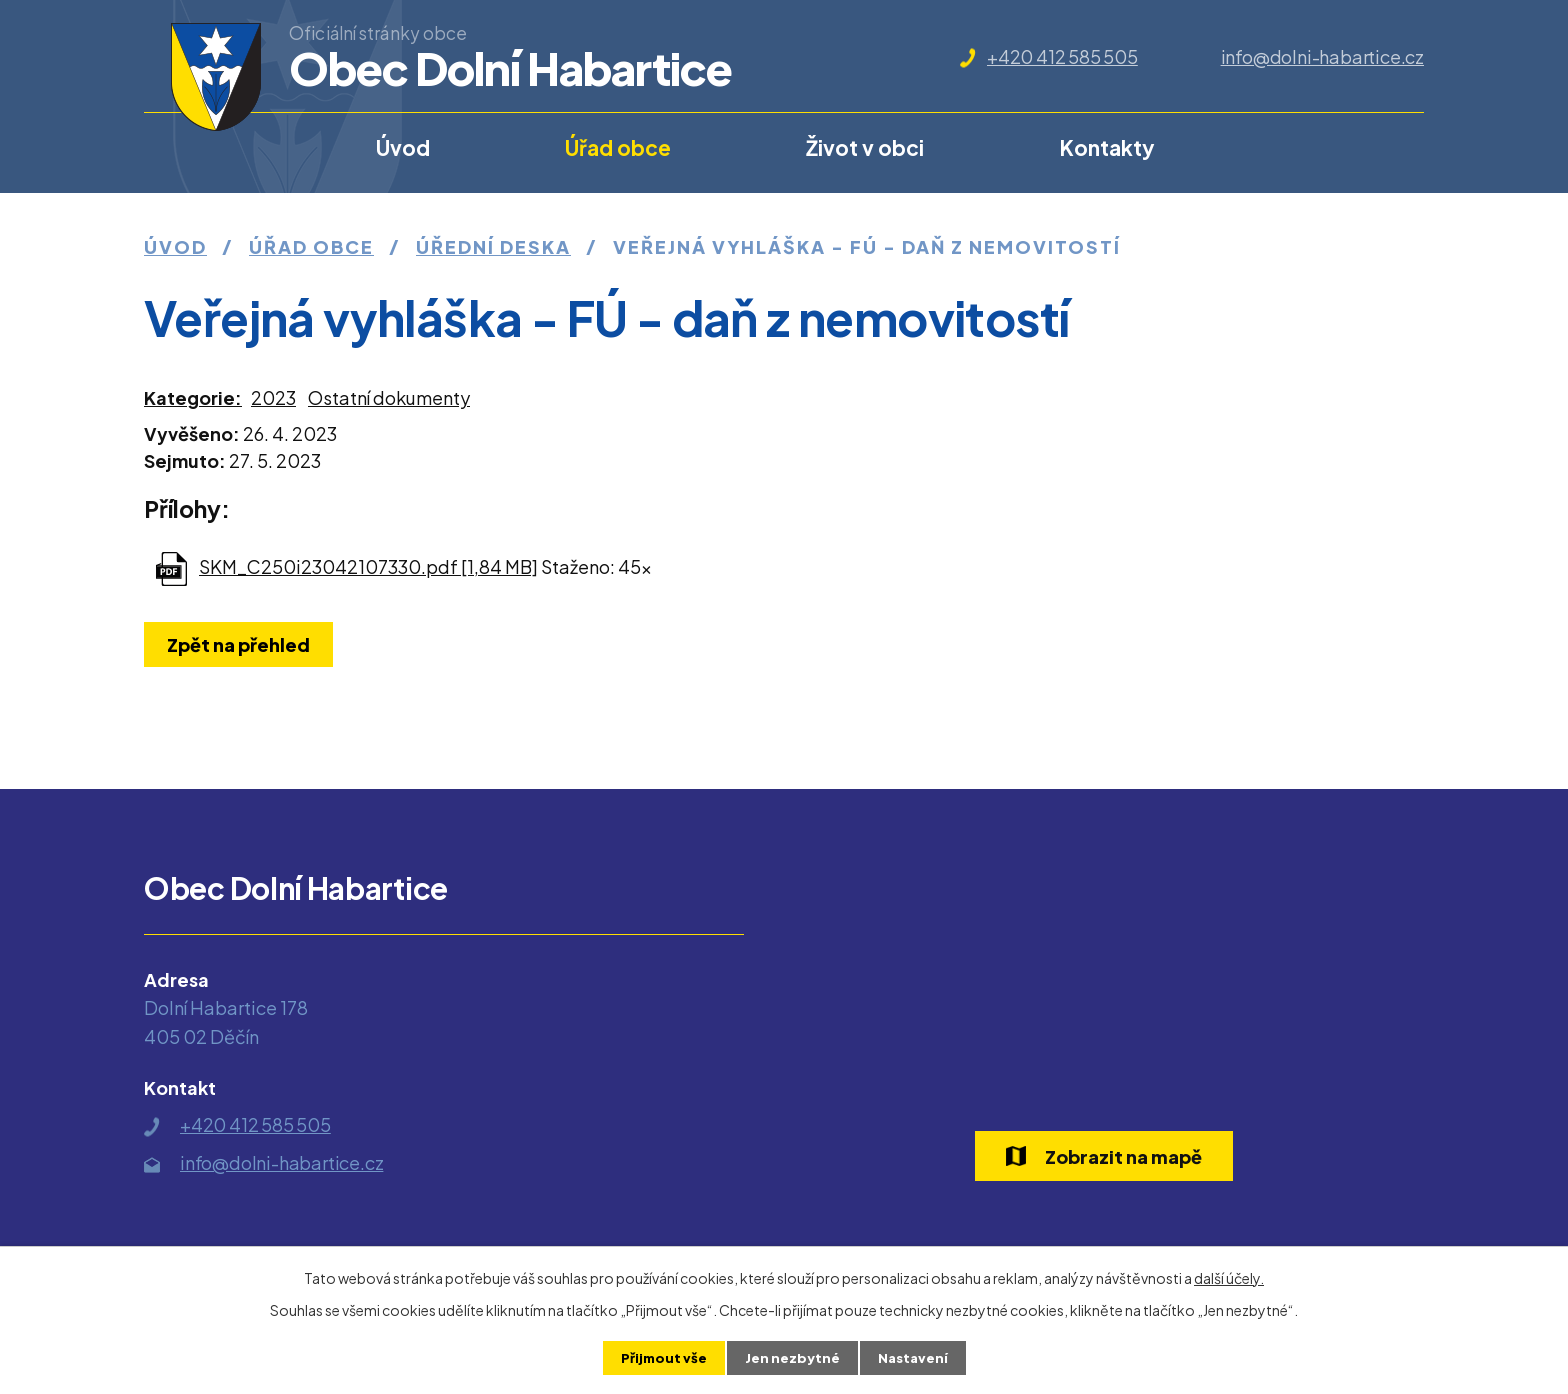 This screenshot has height=1394, width=1568. Describe the element at coordinates (1322, 56) in the screenshot. I see `info@dolni-habartice.cz` at that location.